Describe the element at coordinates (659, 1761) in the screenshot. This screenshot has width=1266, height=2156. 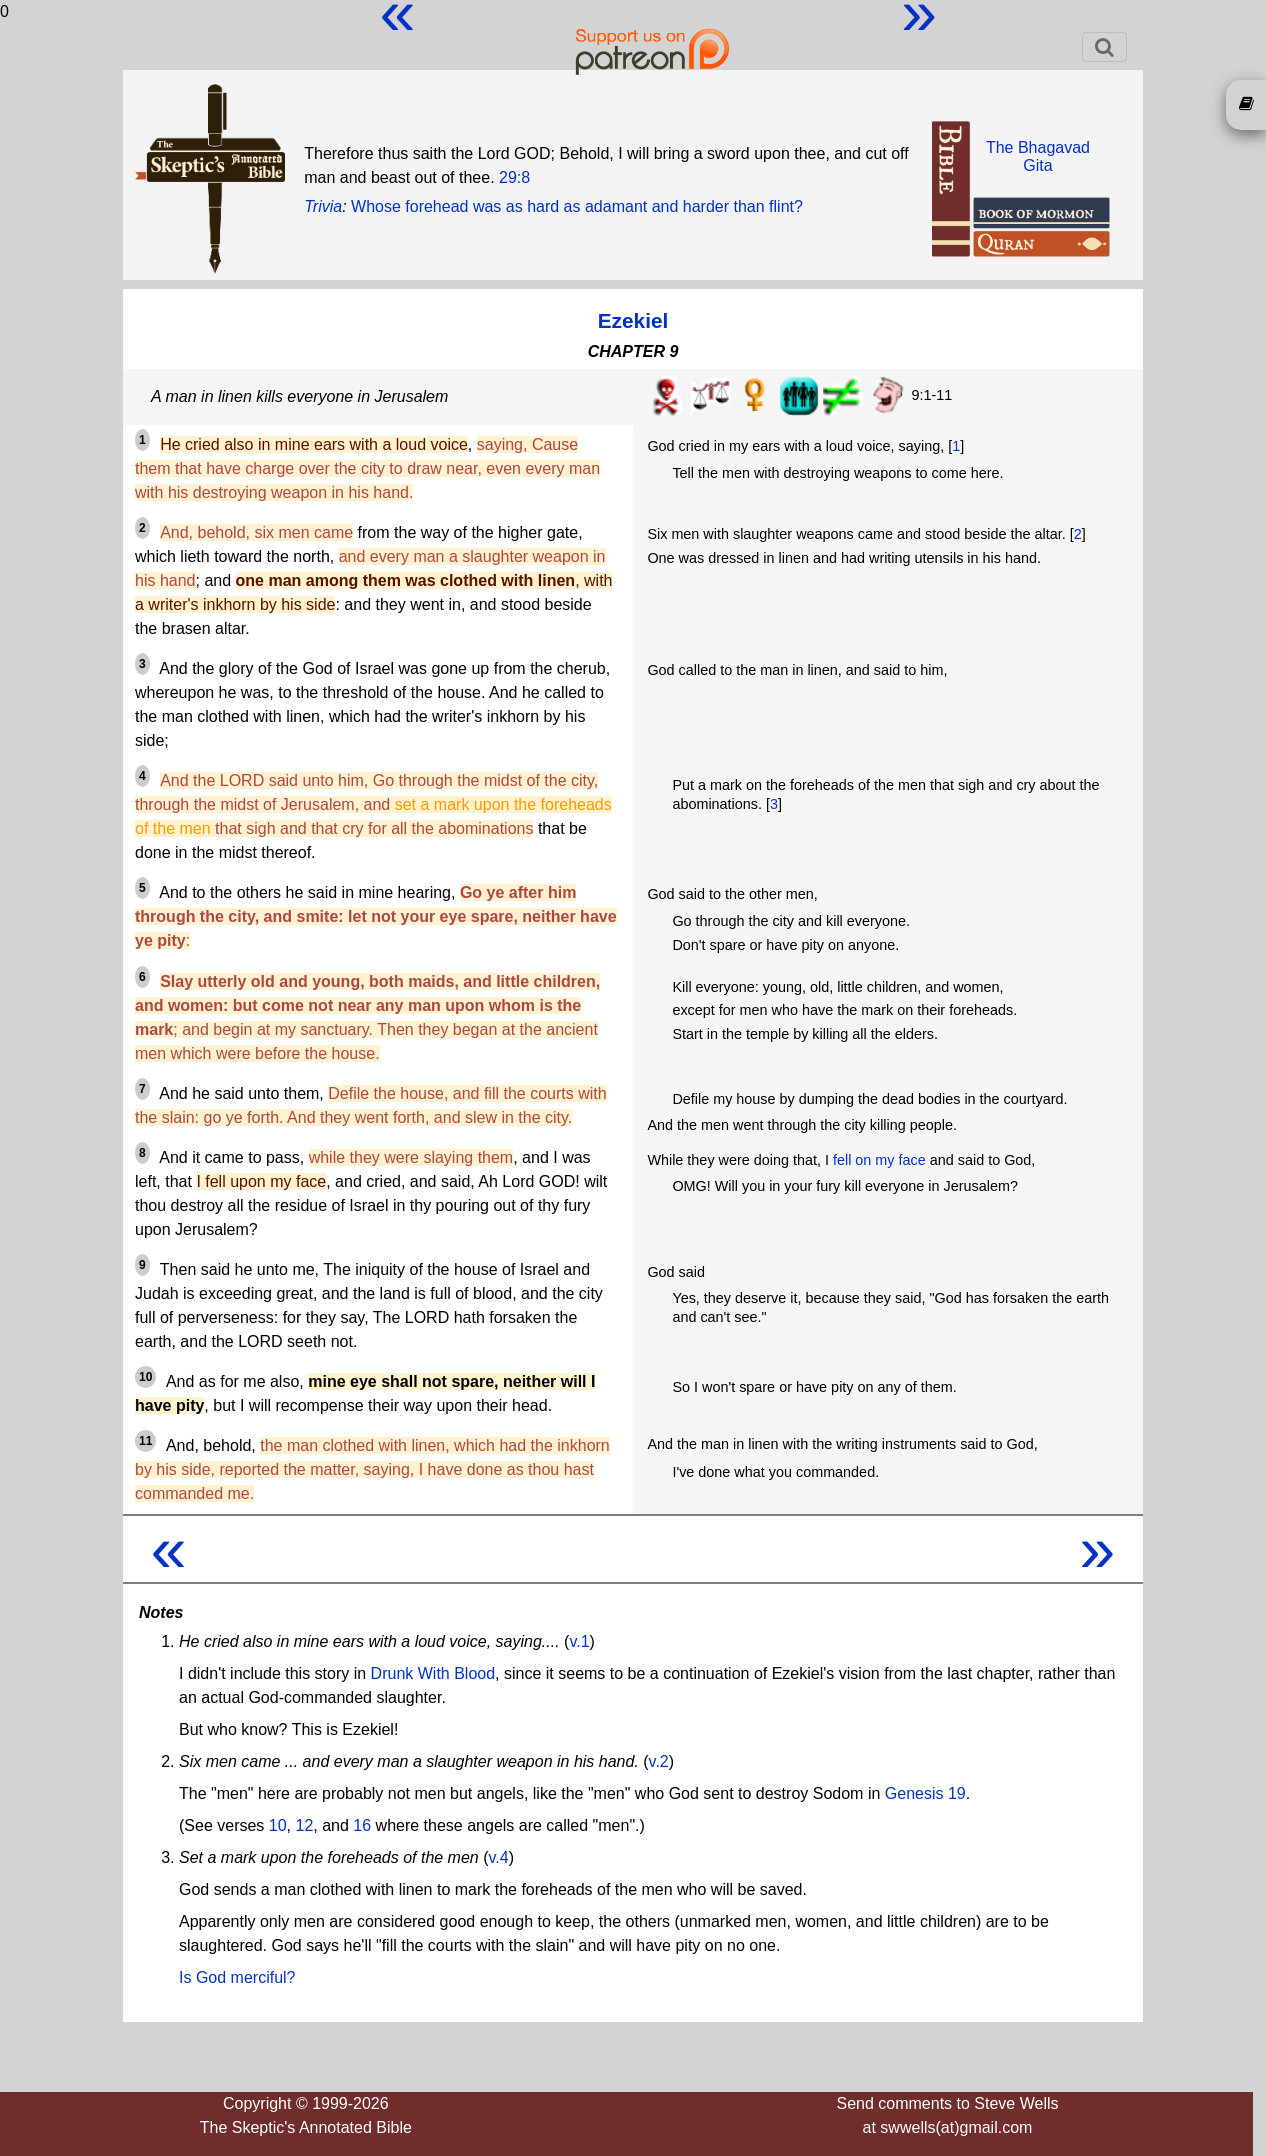
I see `v.2` at that location.